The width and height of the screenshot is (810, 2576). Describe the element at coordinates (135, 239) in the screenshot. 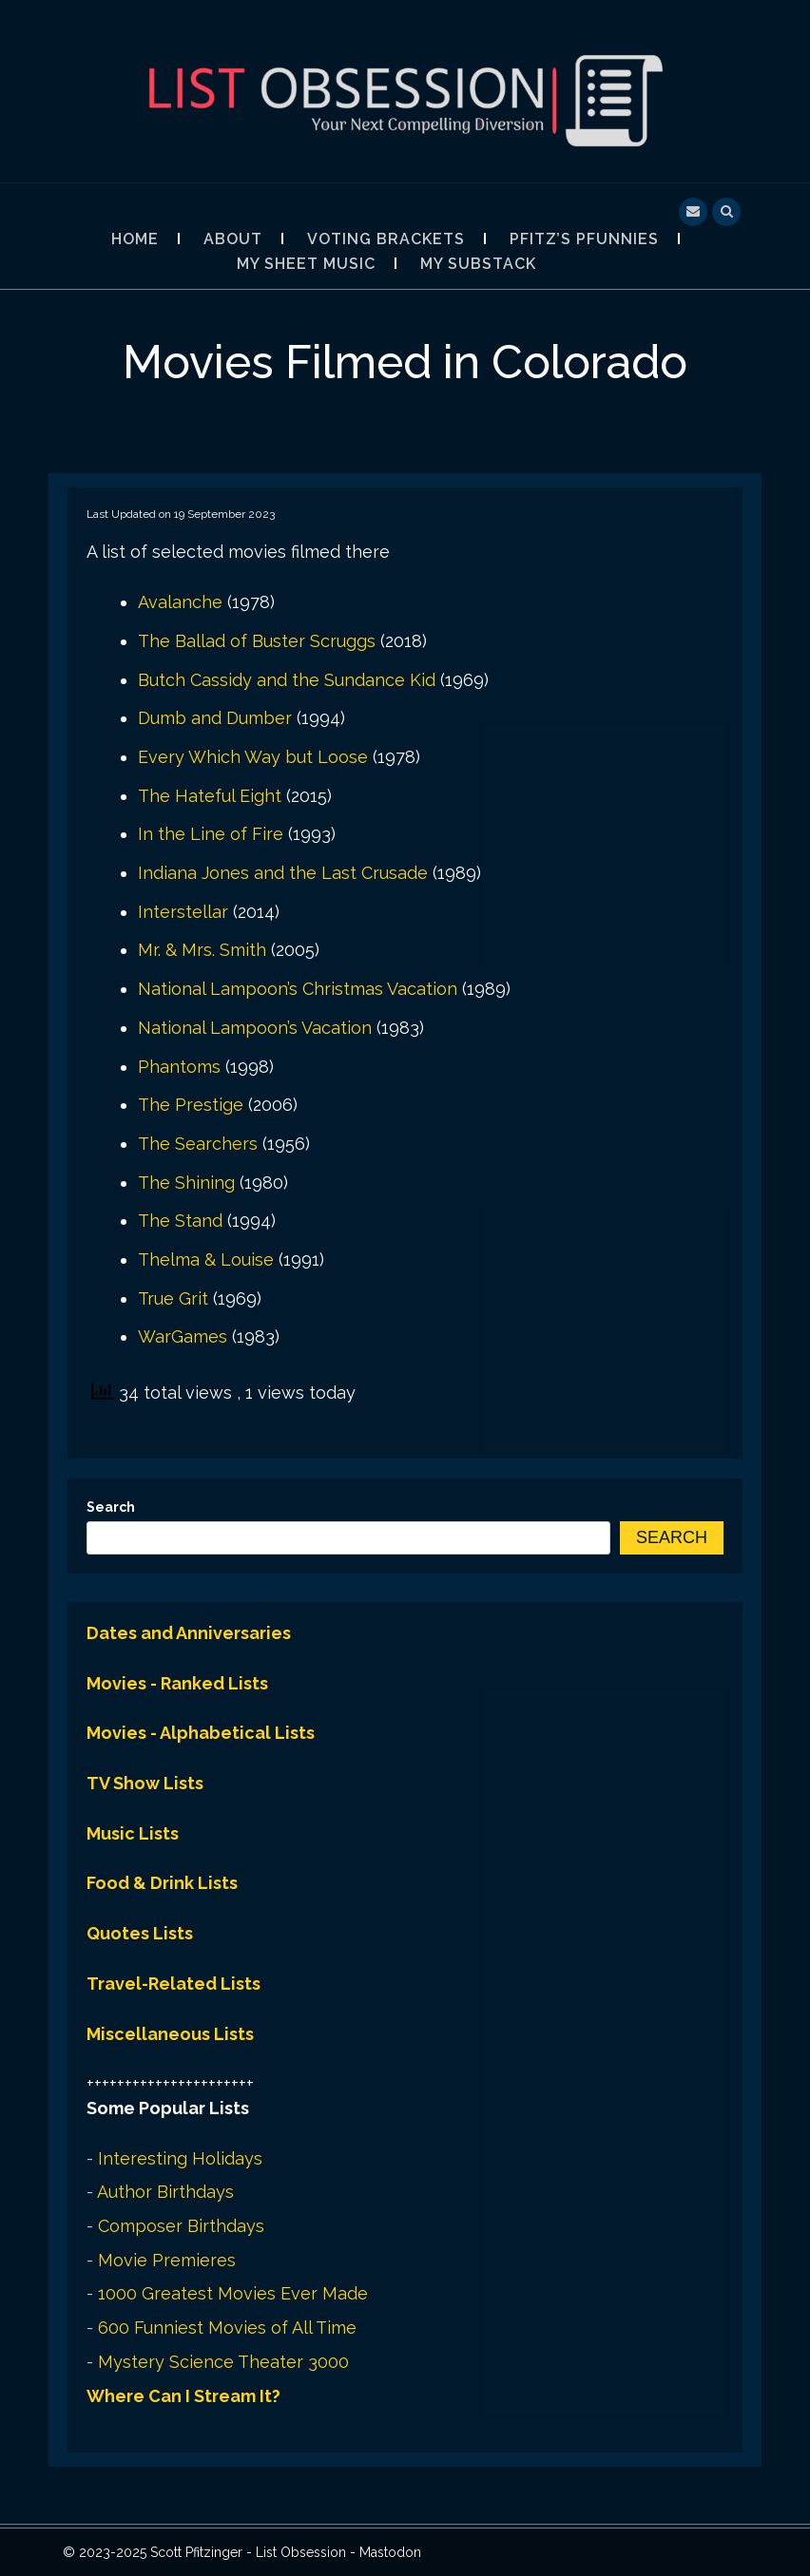

I see `Home` at that location.